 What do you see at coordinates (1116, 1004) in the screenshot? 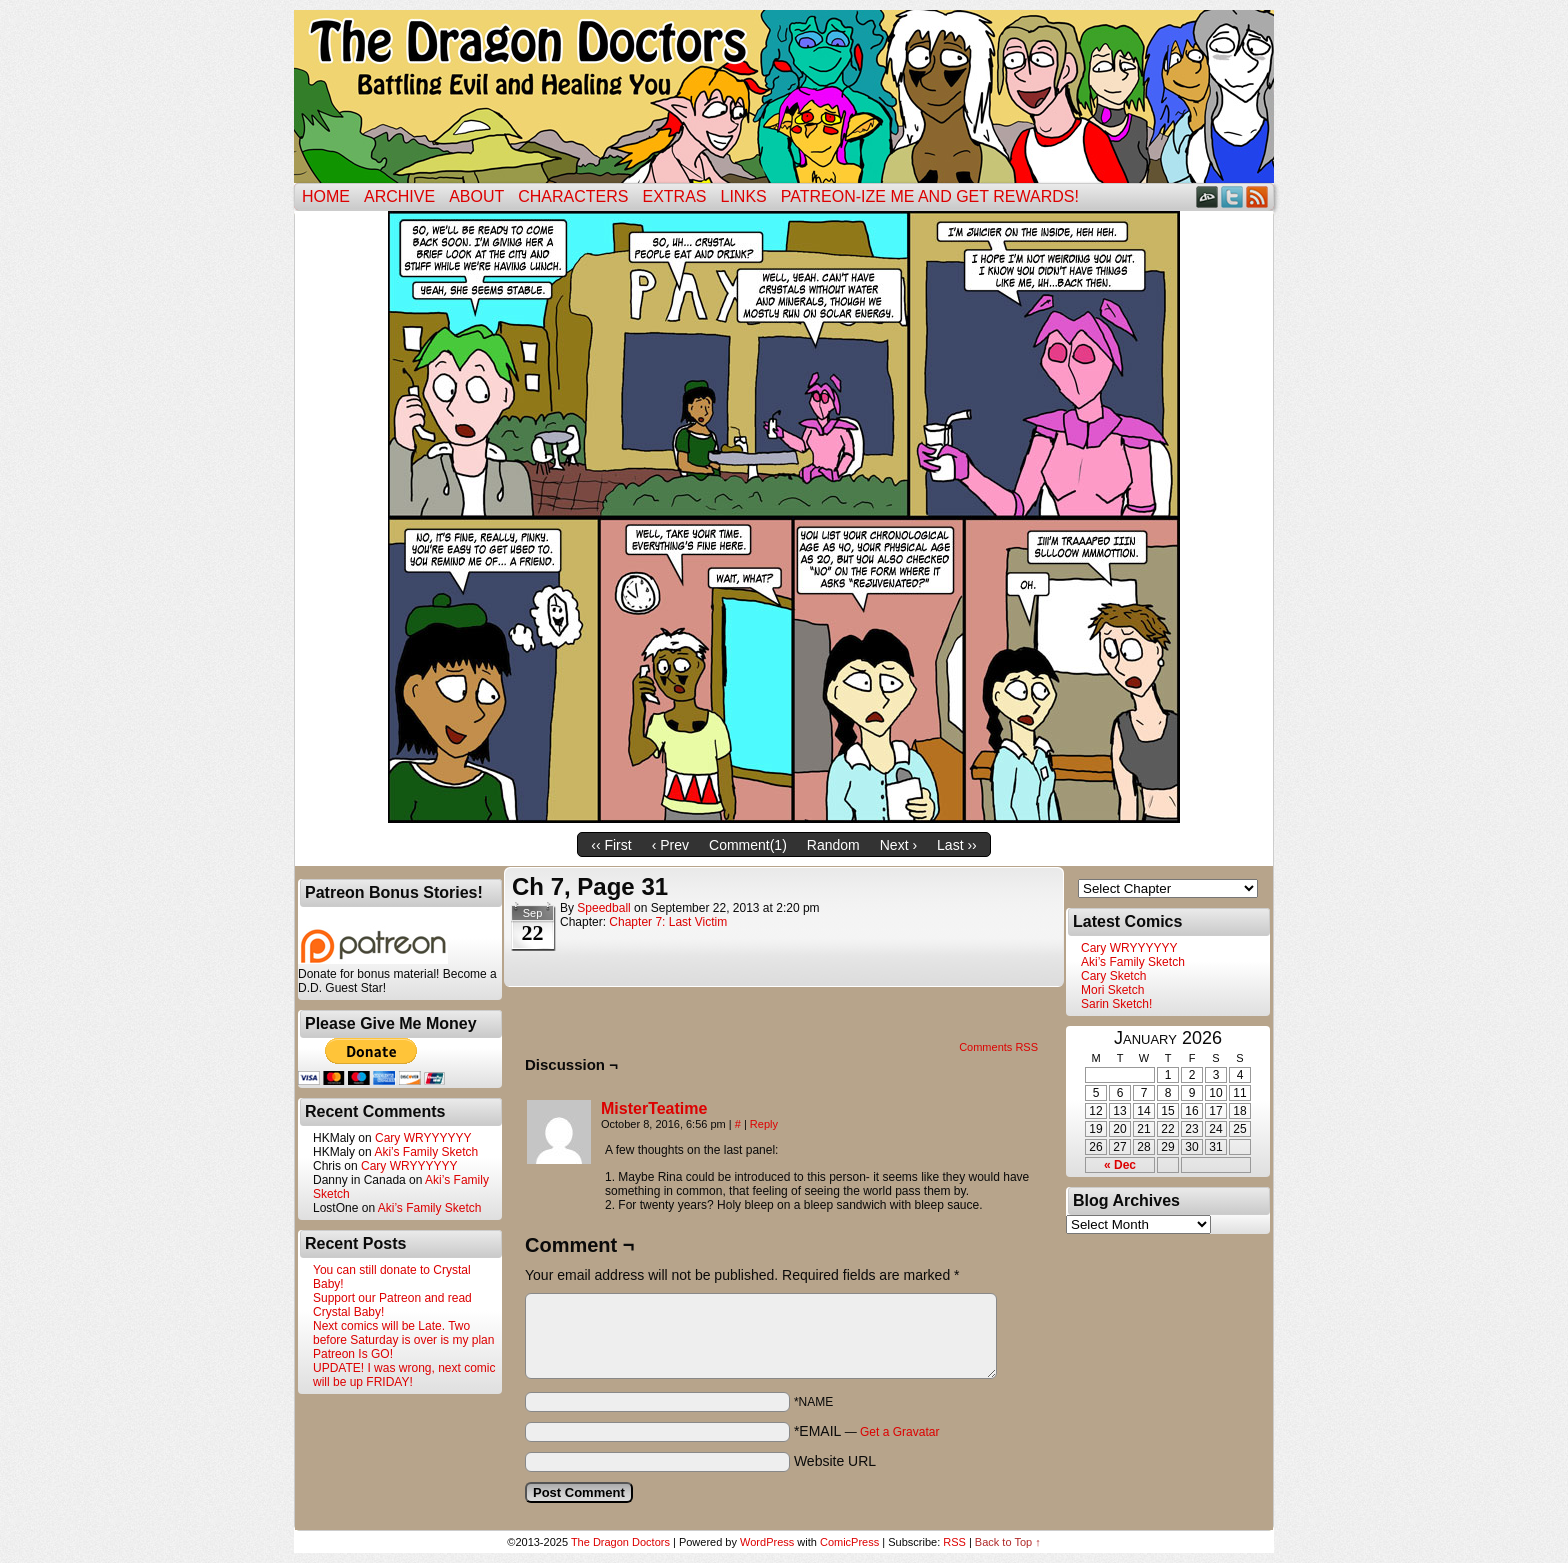
I see `Sarin Sketch!` at bounding box center [1116, 1004].